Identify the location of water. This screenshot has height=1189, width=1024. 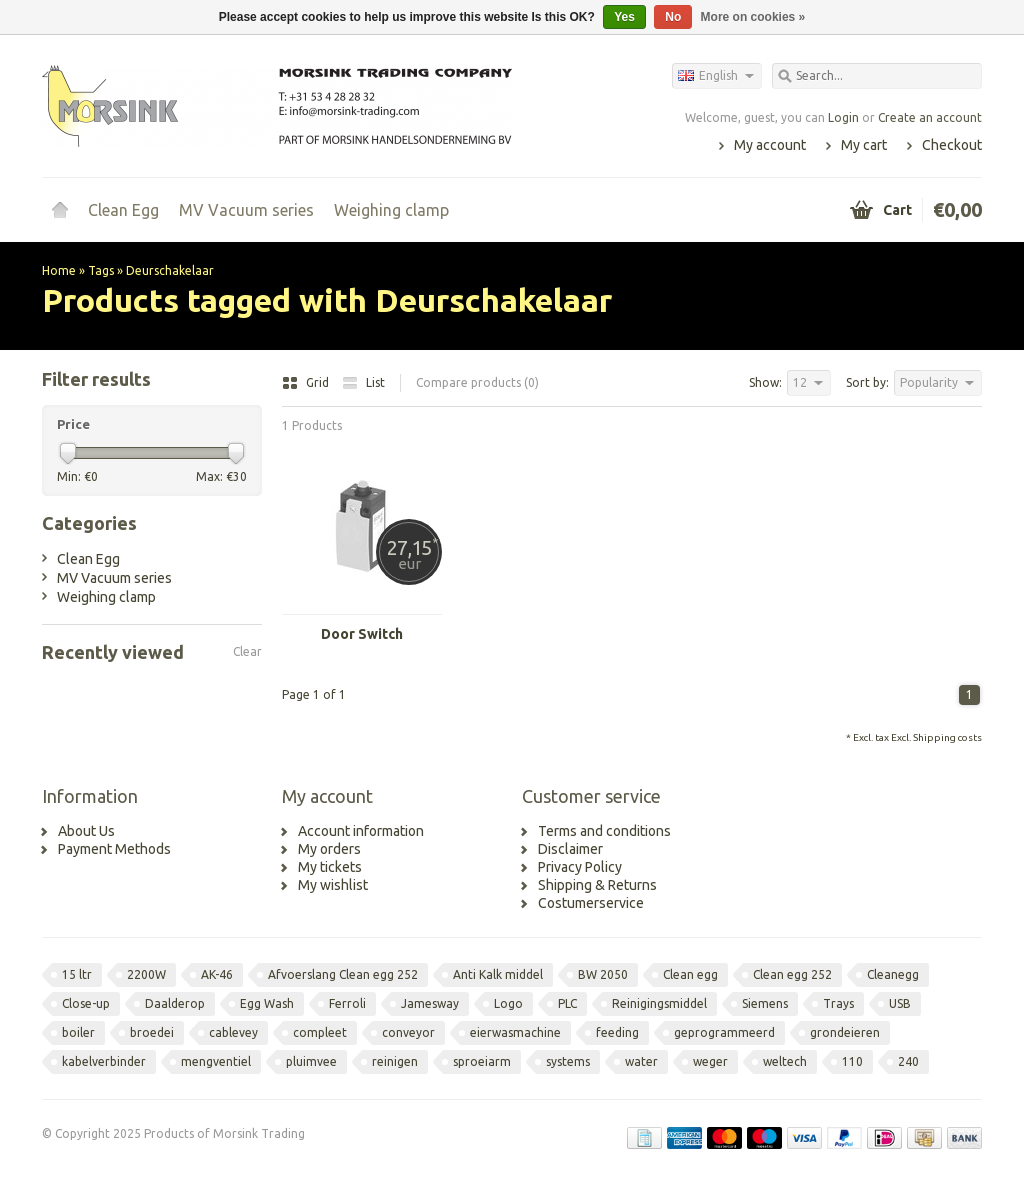
(641, 1061).